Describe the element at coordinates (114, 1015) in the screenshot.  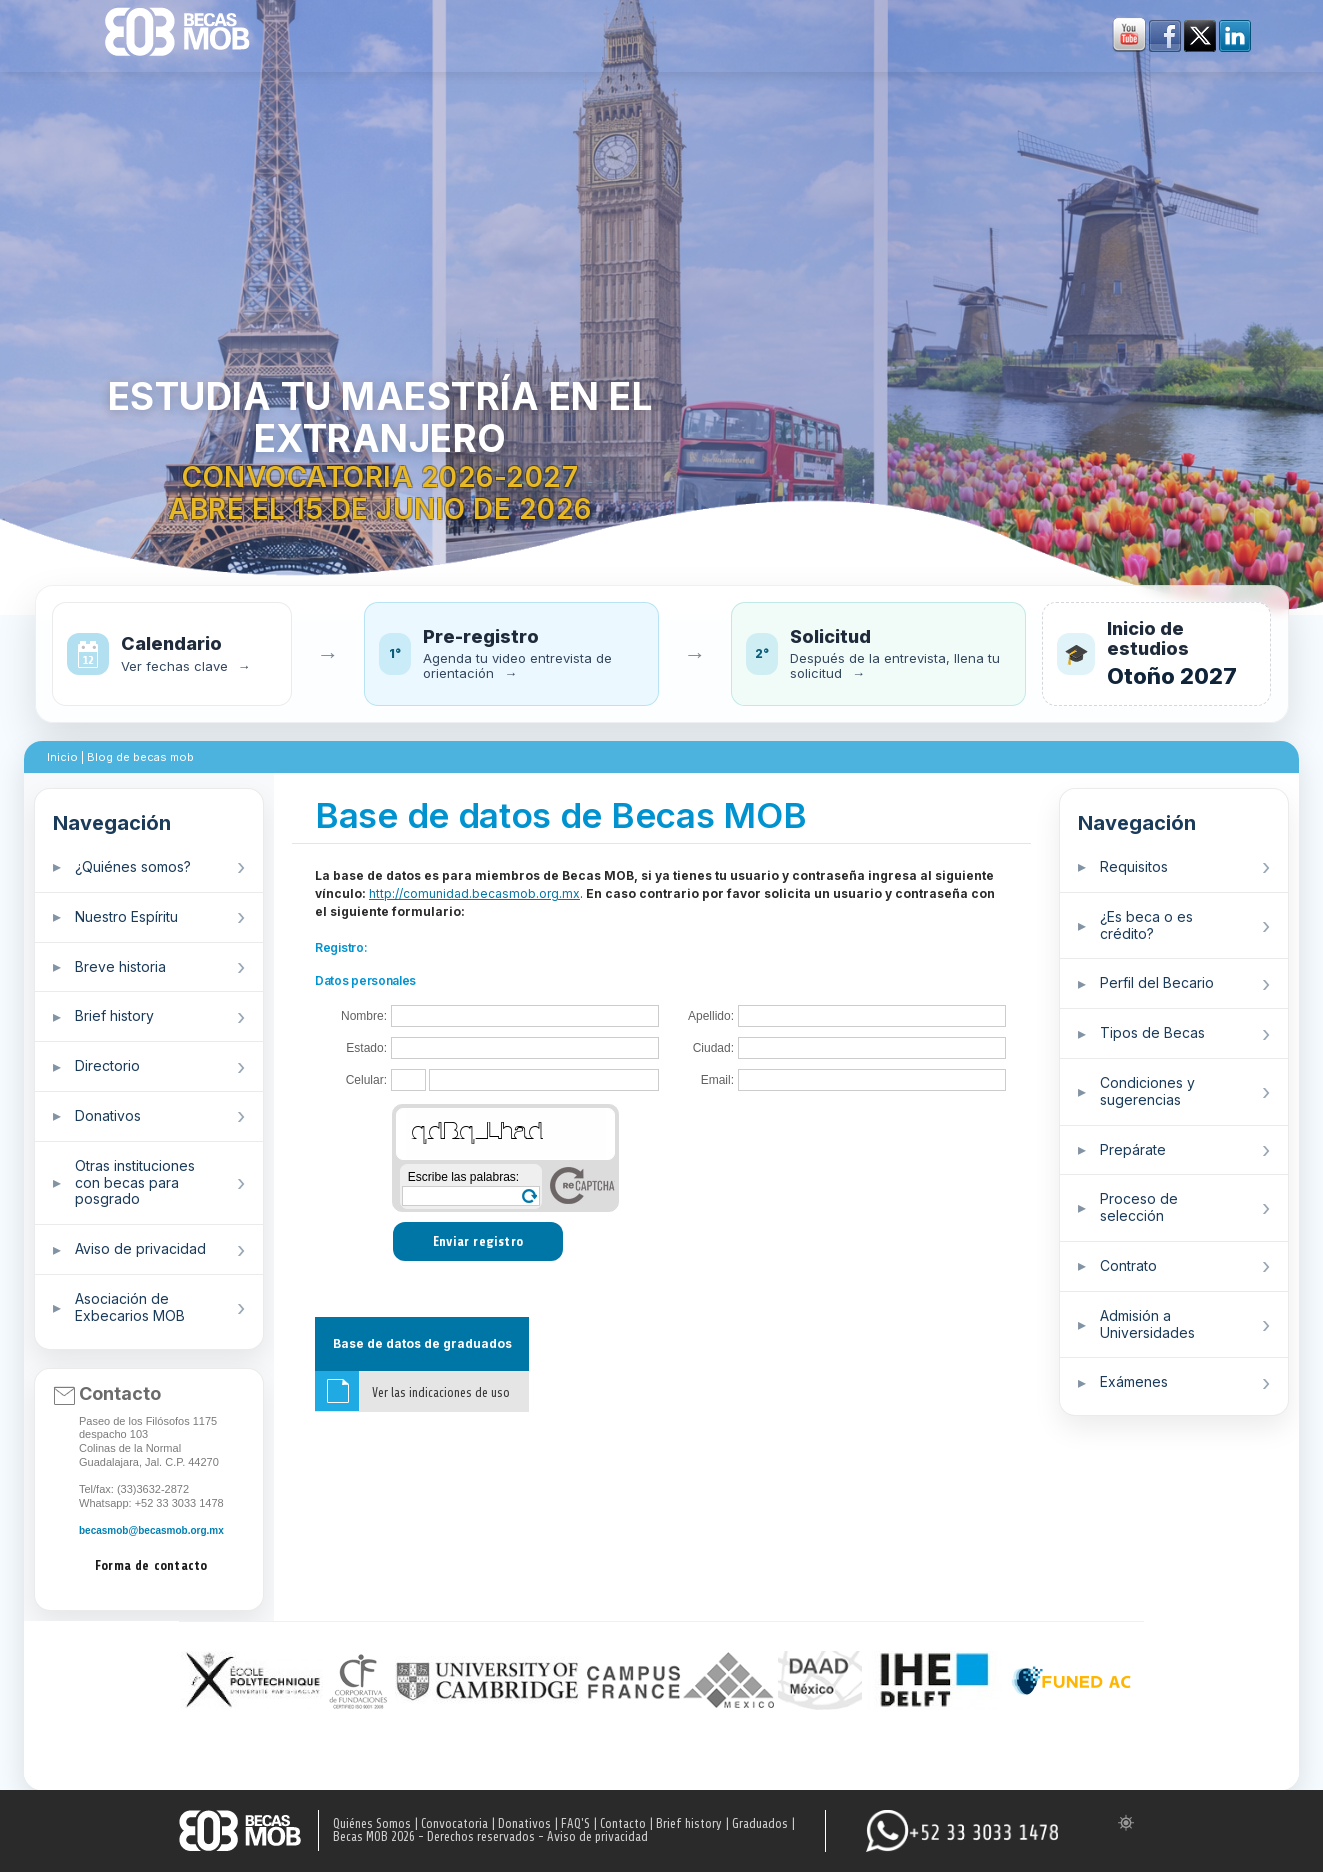
I see `Brief history` at that location.